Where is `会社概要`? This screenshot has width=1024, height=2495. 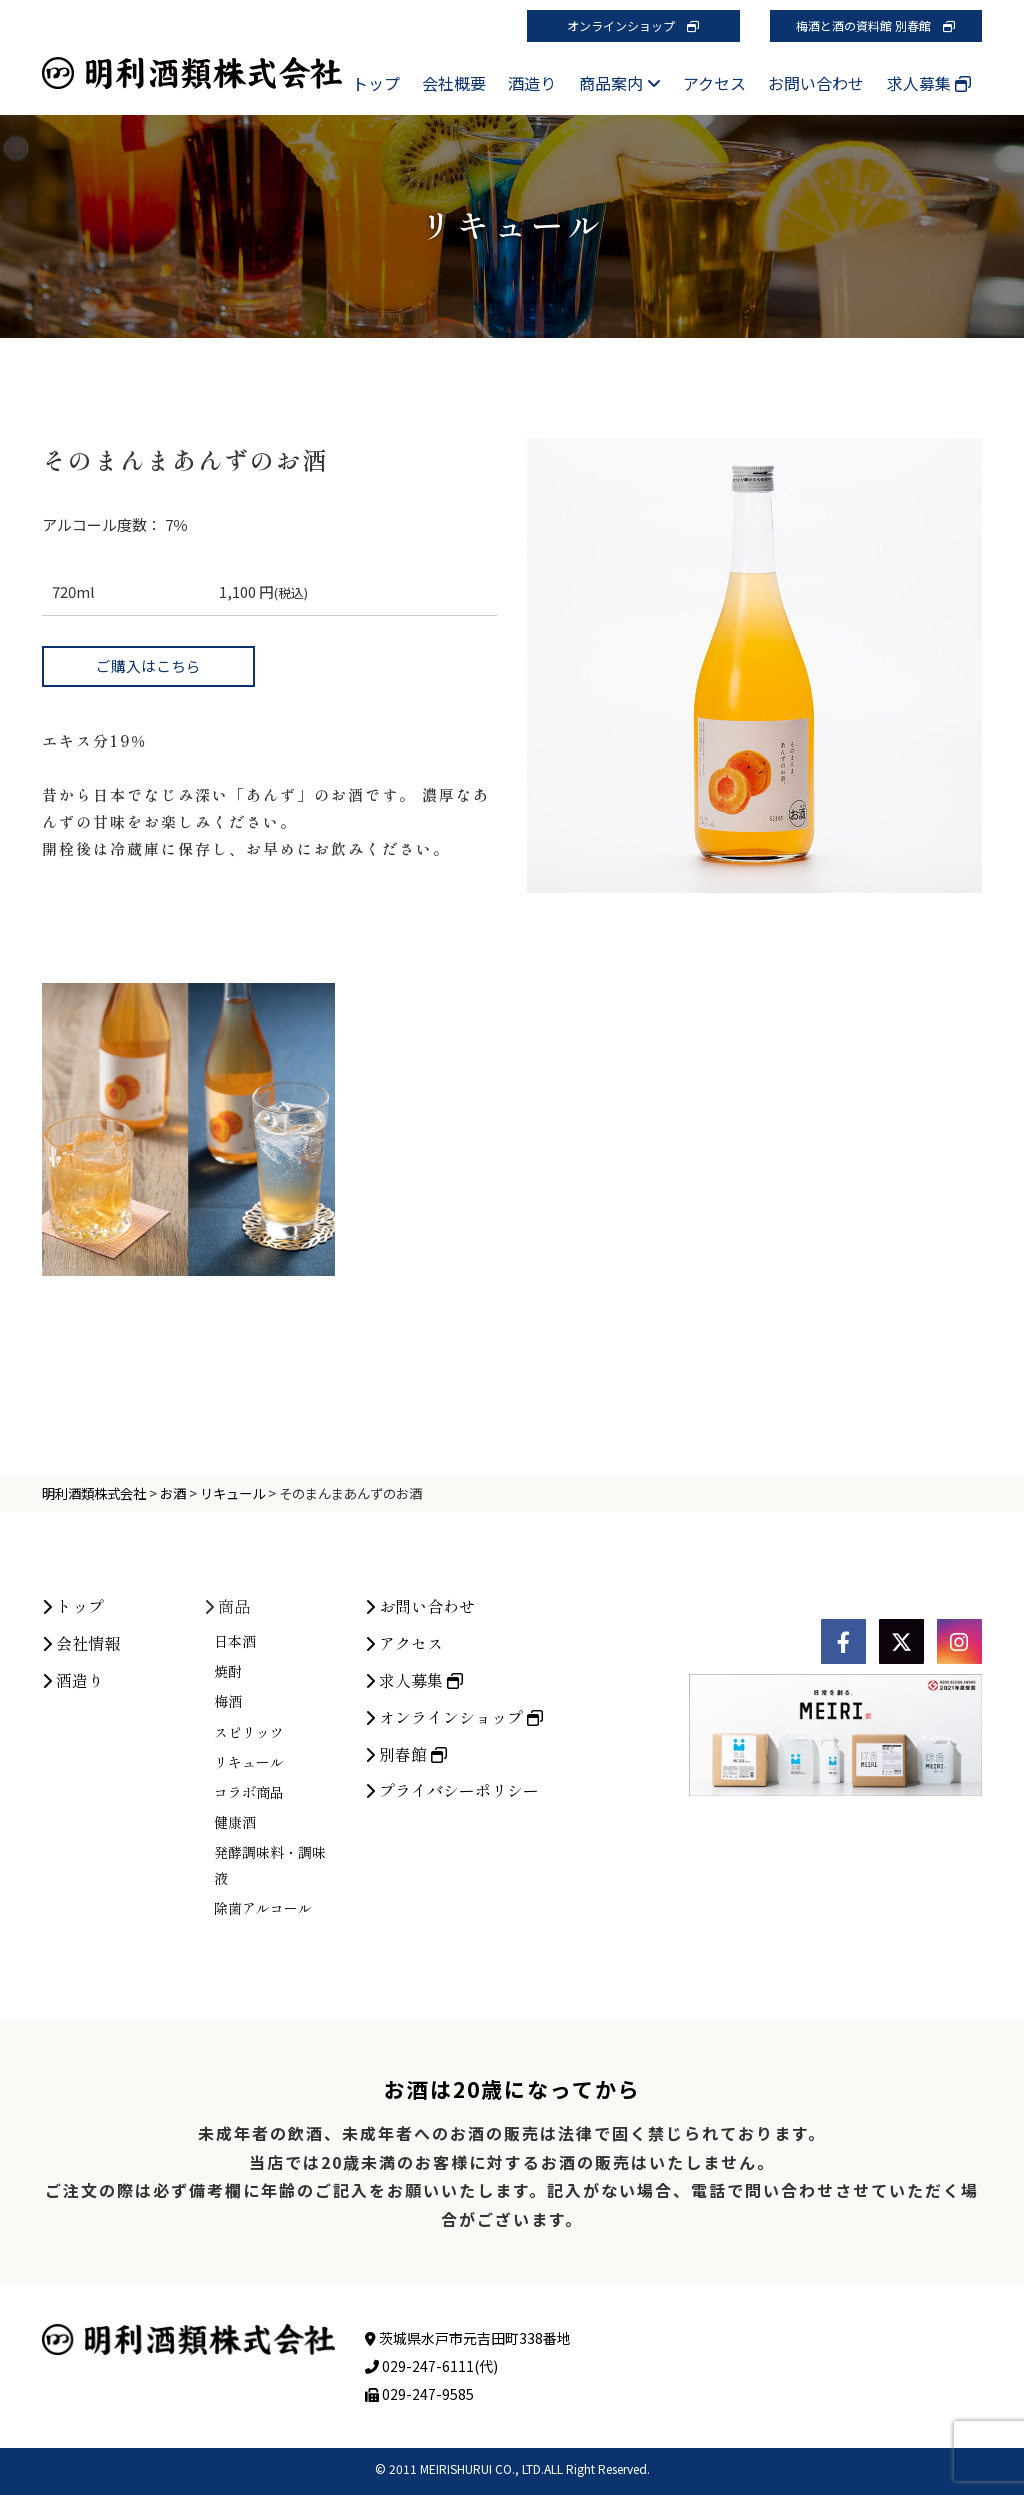
会社概要 is located at coordinates (454, 83).